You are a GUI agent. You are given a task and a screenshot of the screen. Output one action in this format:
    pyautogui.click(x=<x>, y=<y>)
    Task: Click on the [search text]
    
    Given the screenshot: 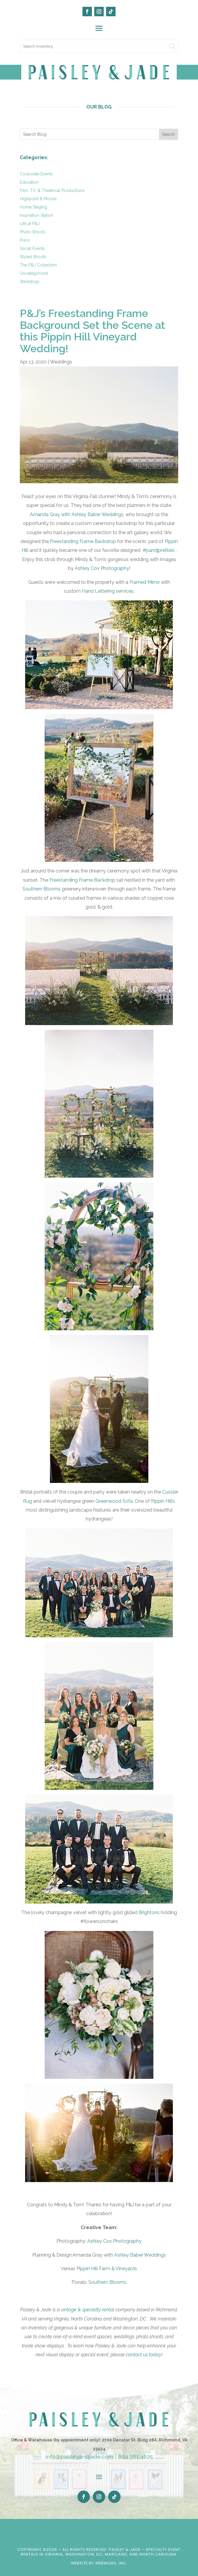 What is the action you would take?
    pyautogui.click(x=99, y=46)
    